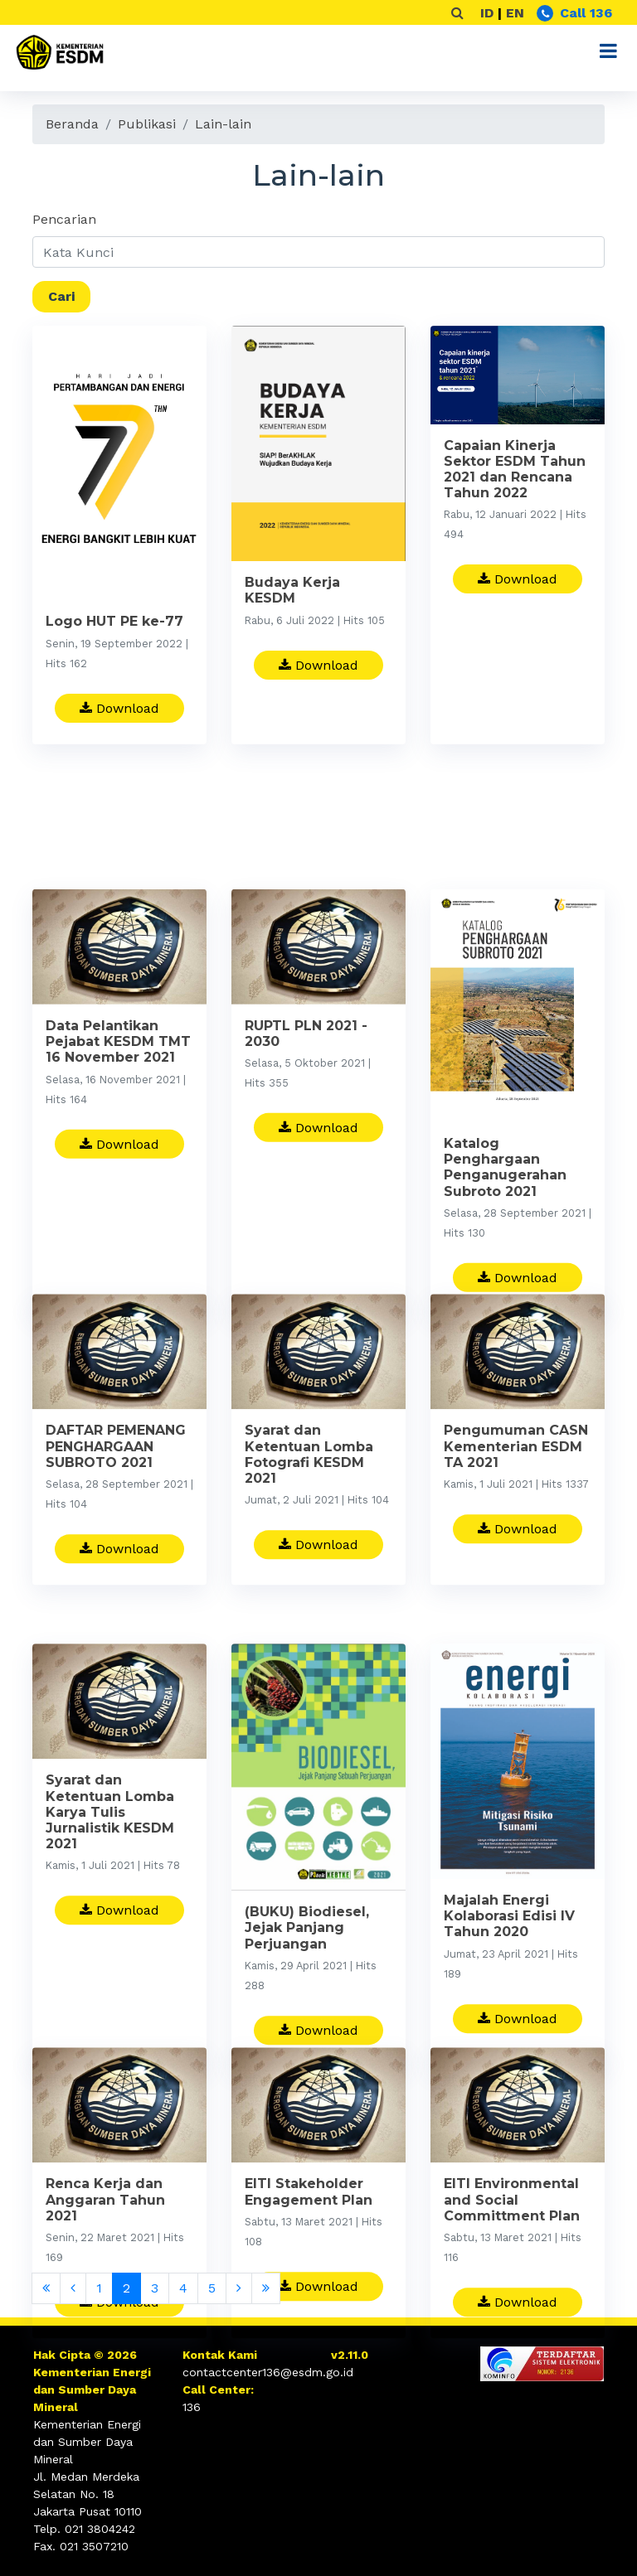  I want to click on Majalah Energi Kolaborasi Edisi IV Tahun 2020, so click(509, 2009).